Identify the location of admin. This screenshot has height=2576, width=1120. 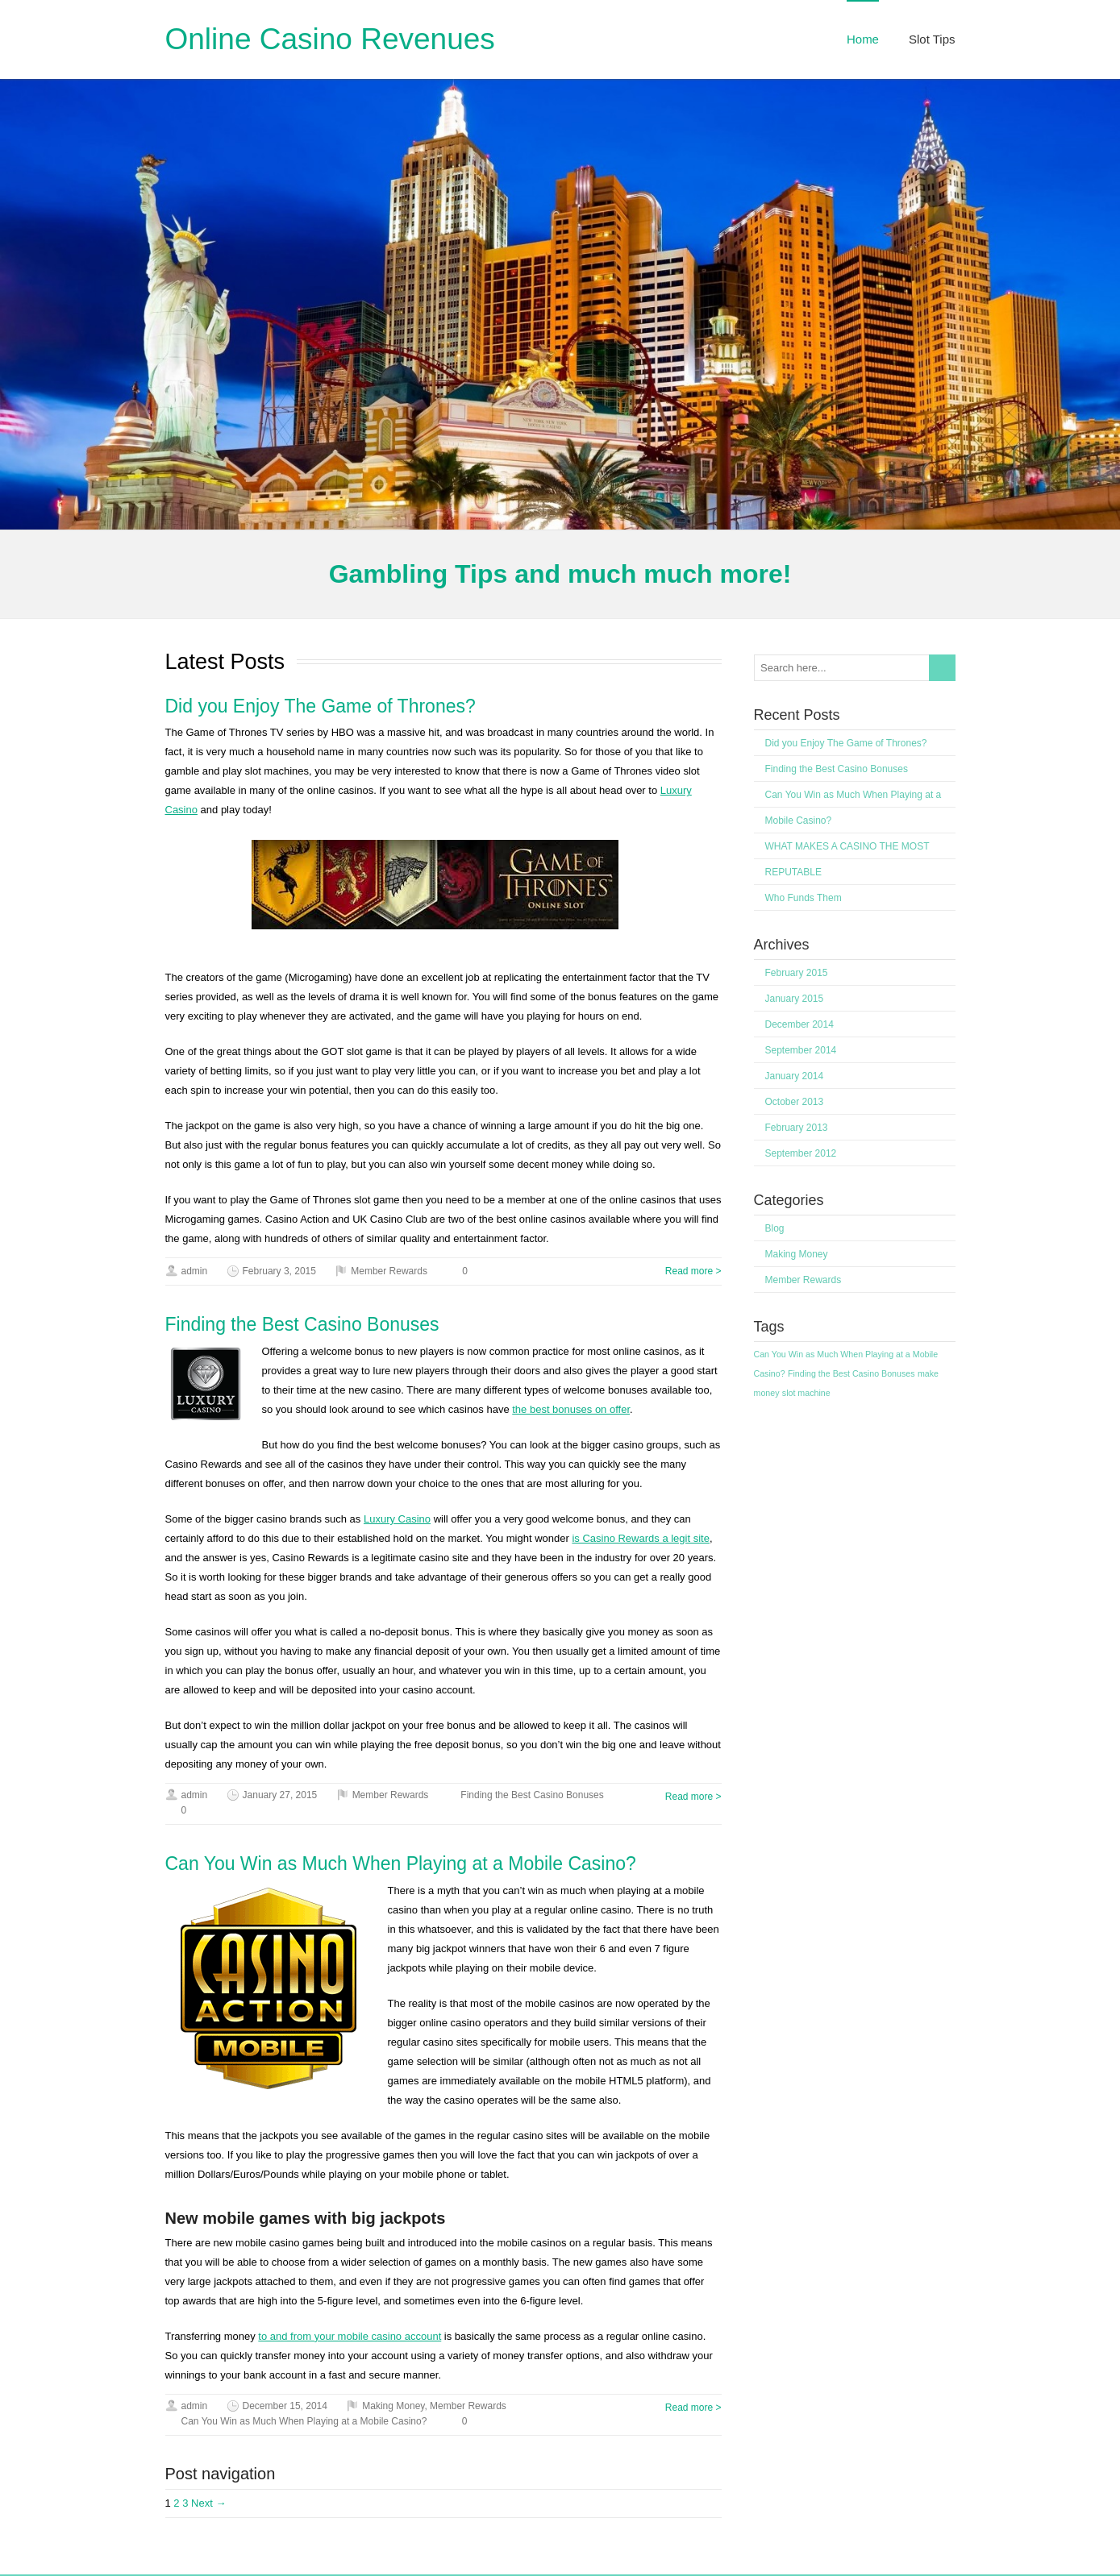
(194, 1271).